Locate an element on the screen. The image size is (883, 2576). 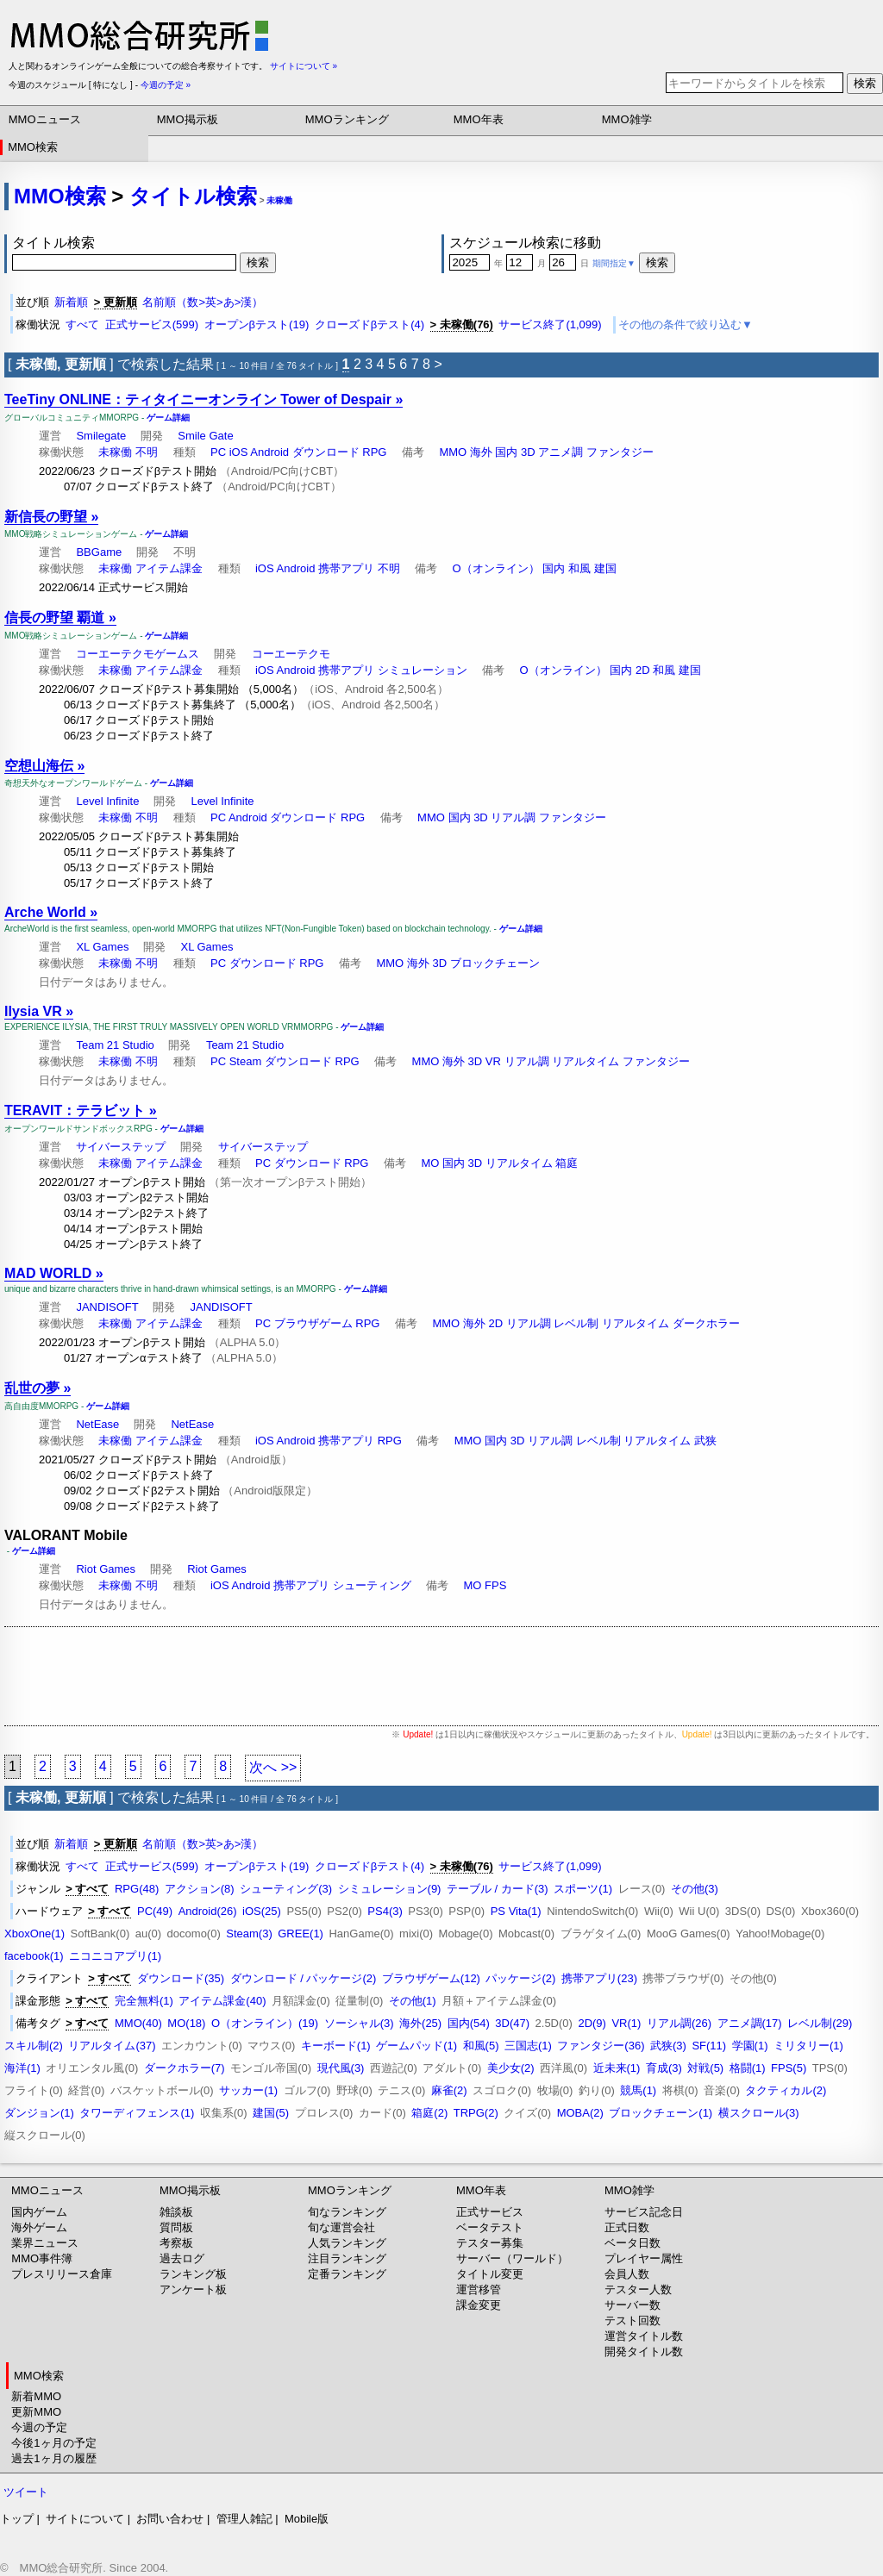
ランキング板 is located at coordinates (193, 2273).